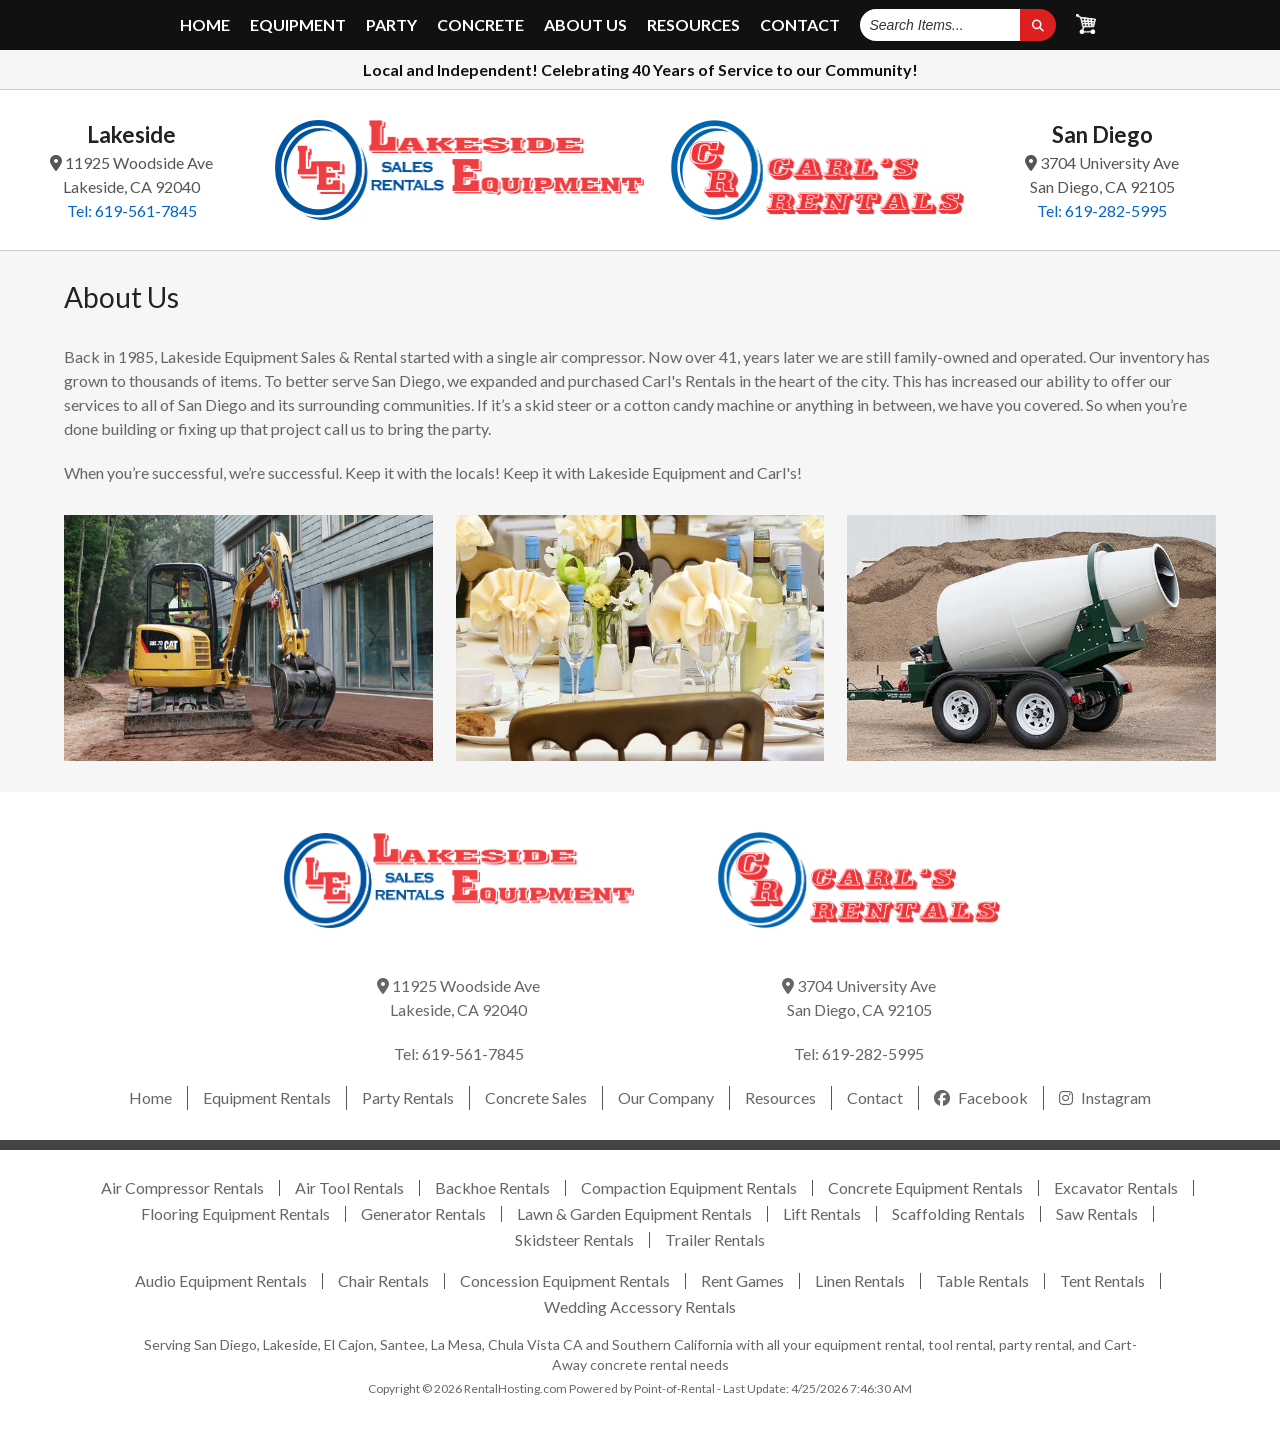 This screenshot has width=1280, height=1432. What do you see at coordinates (480, 25) in the screenshot?
I see `Concrete` at bounding box center [480, 25].